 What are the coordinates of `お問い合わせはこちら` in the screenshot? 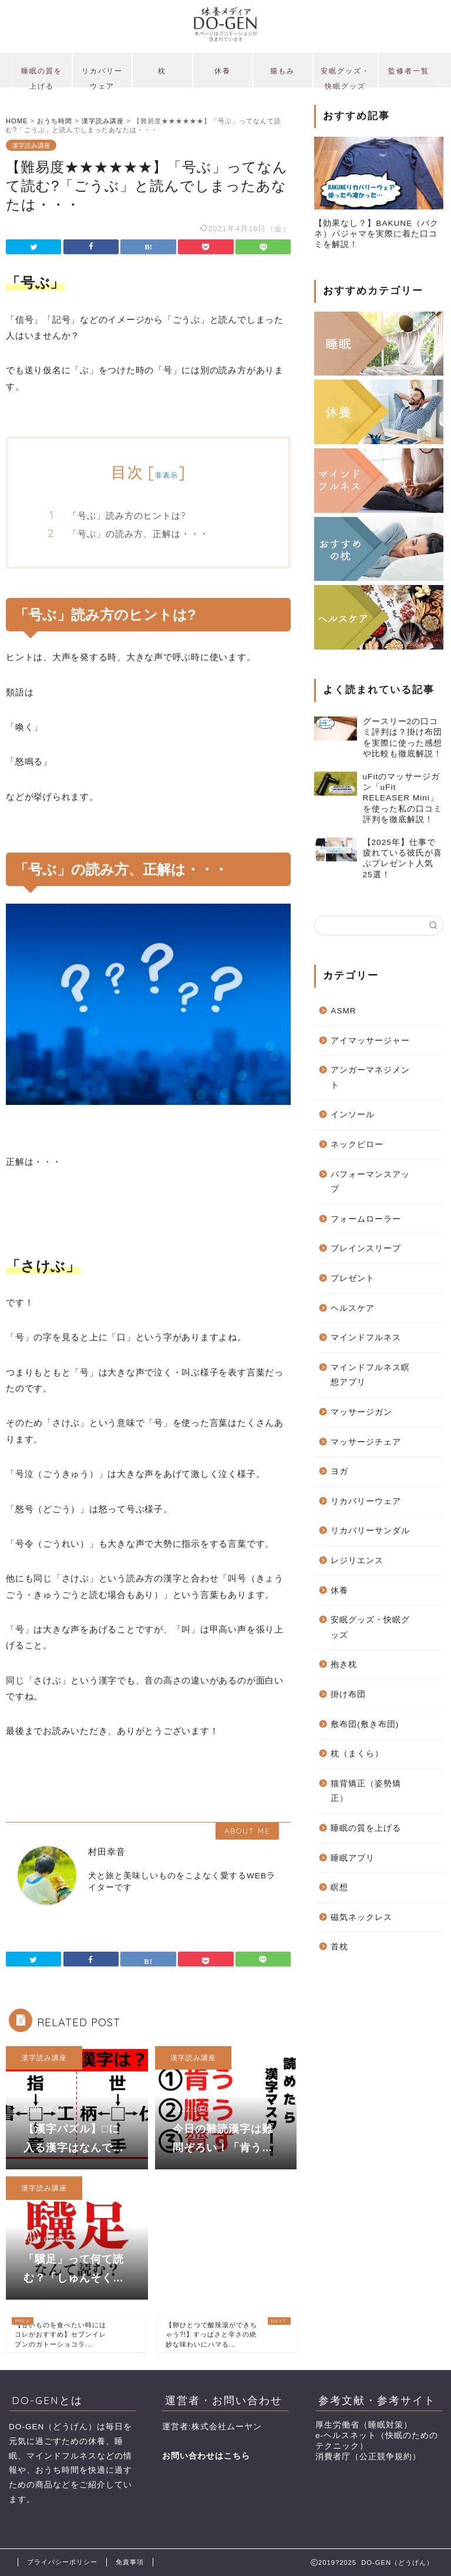 It's located at (206, 2456).